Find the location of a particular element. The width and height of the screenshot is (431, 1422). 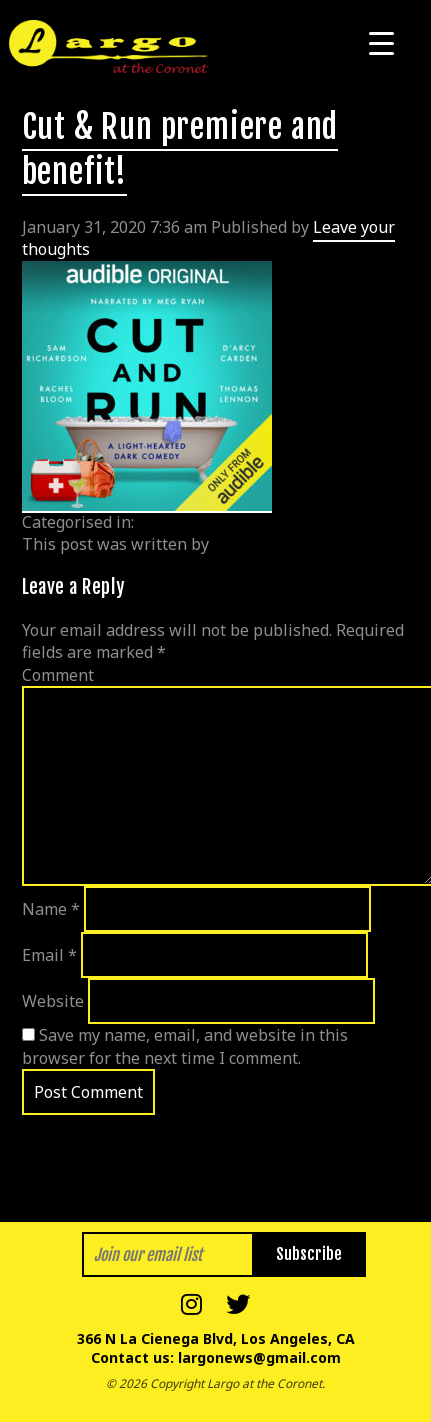

Email is located at coordinates (49, 955).